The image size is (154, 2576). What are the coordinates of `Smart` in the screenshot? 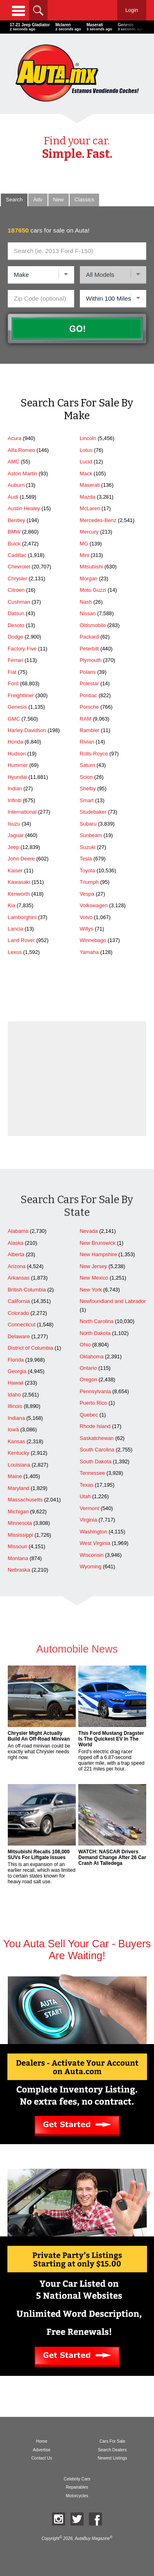 It's located at (86, 800).